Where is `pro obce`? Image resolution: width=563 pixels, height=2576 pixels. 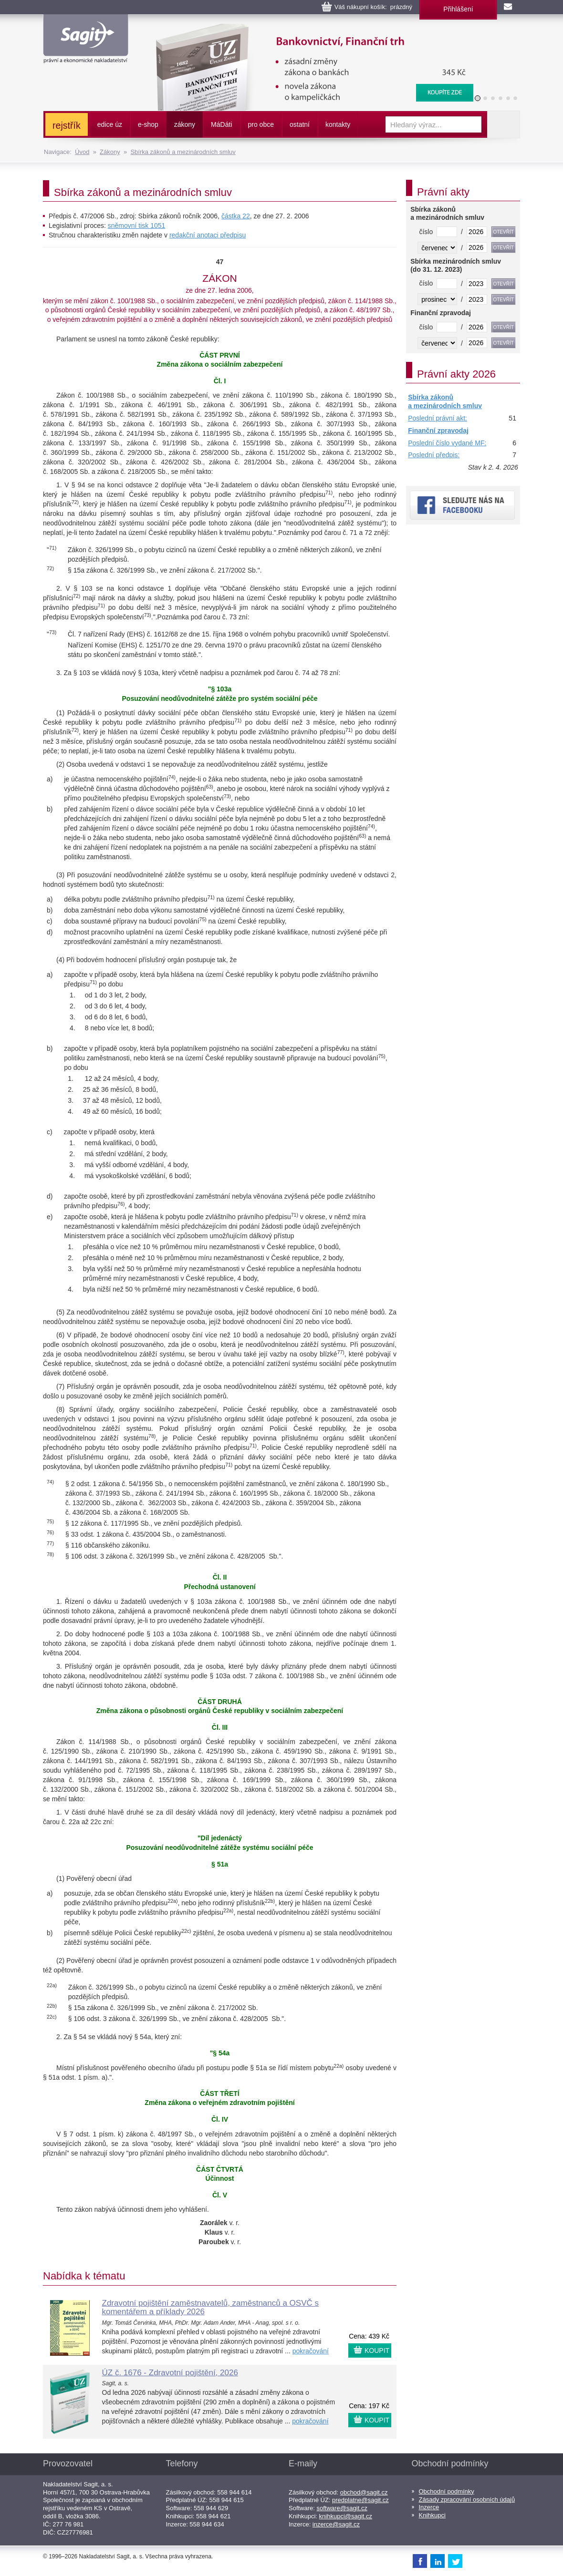
pro obce is located at coordinates (261, 124).